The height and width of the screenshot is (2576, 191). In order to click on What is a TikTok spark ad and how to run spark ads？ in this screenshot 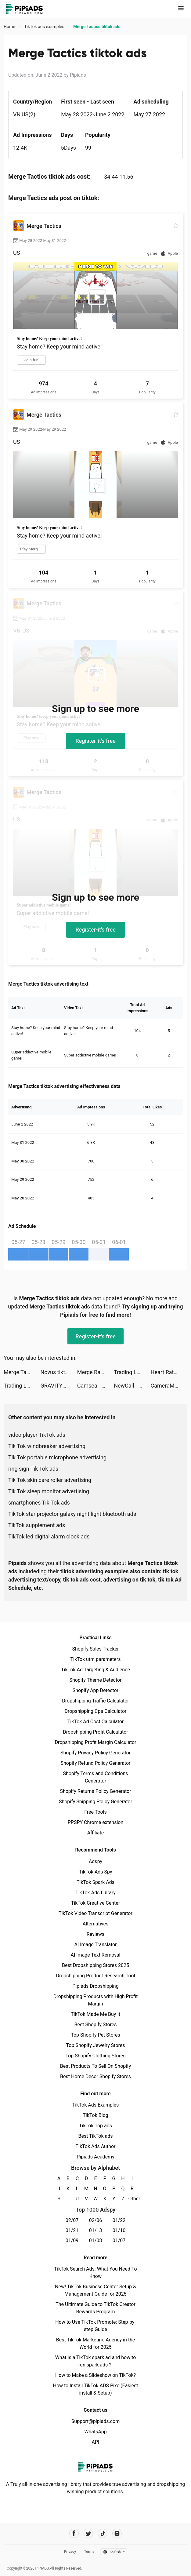, I will do `click(95, 2361)`.